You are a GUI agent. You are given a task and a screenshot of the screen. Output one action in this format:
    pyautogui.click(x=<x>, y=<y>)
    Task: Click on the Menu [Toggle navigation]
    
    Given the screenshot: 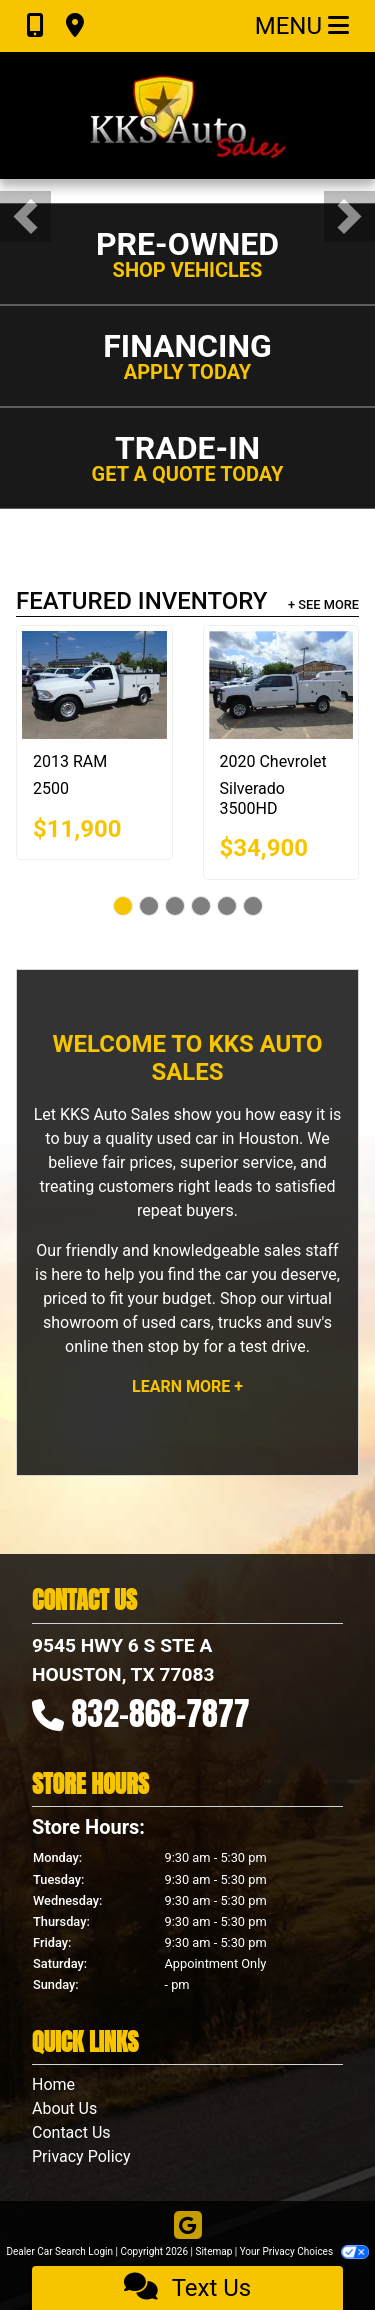 What is the action you would take?
    pyautogui.click(x=302, y=26)
    